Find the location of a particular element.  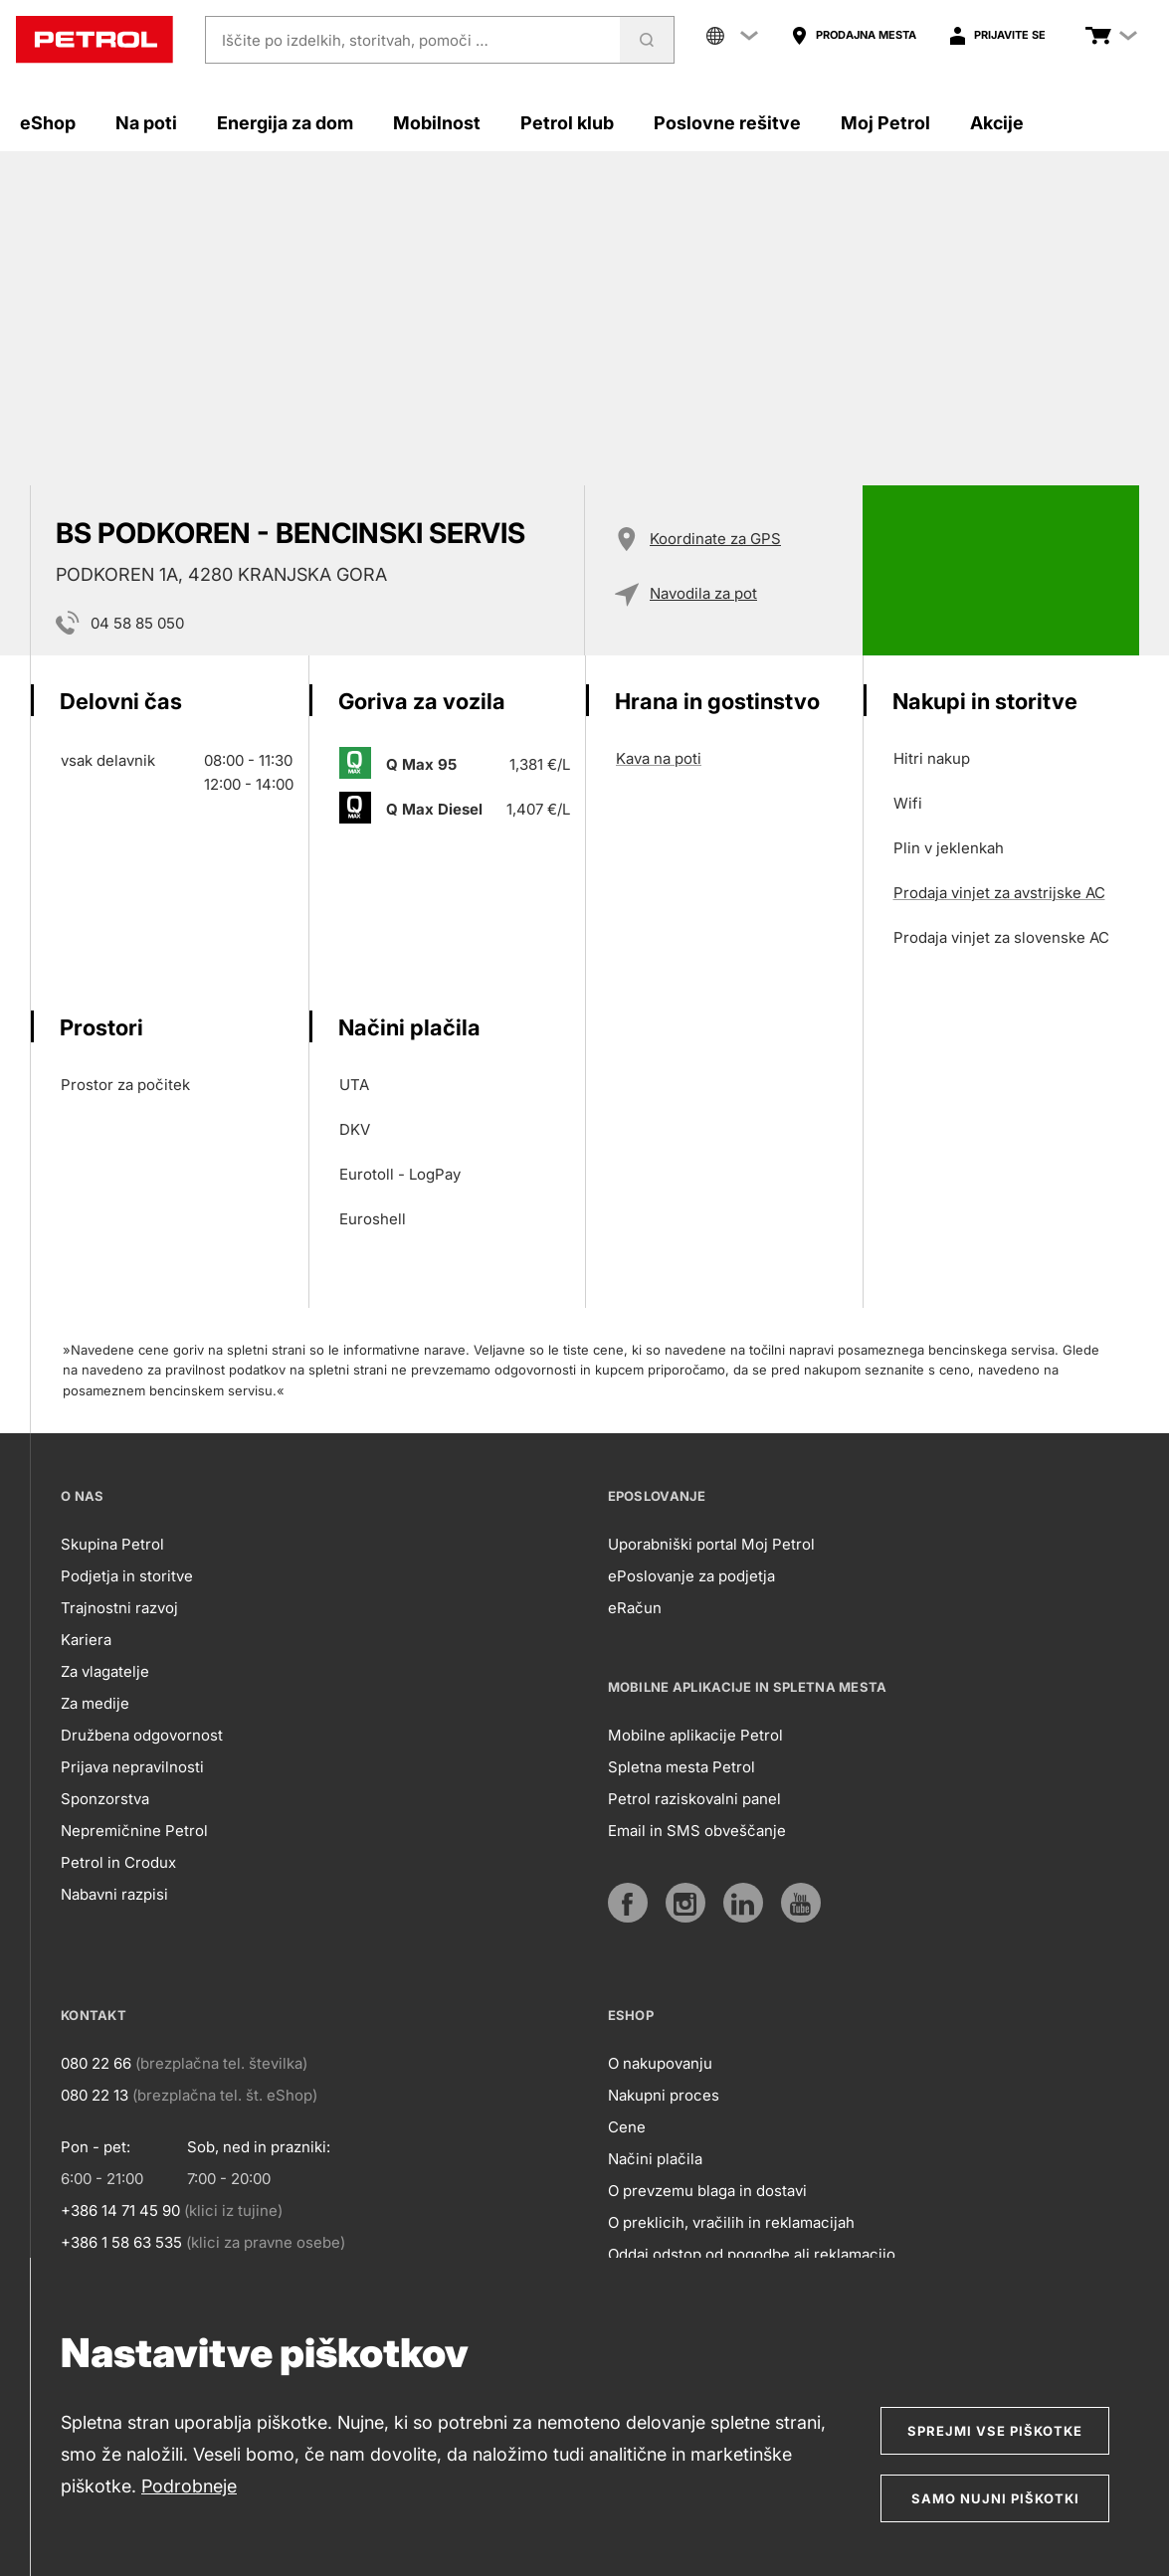

Skupina Petrol is located at coordinates (112, 1544).